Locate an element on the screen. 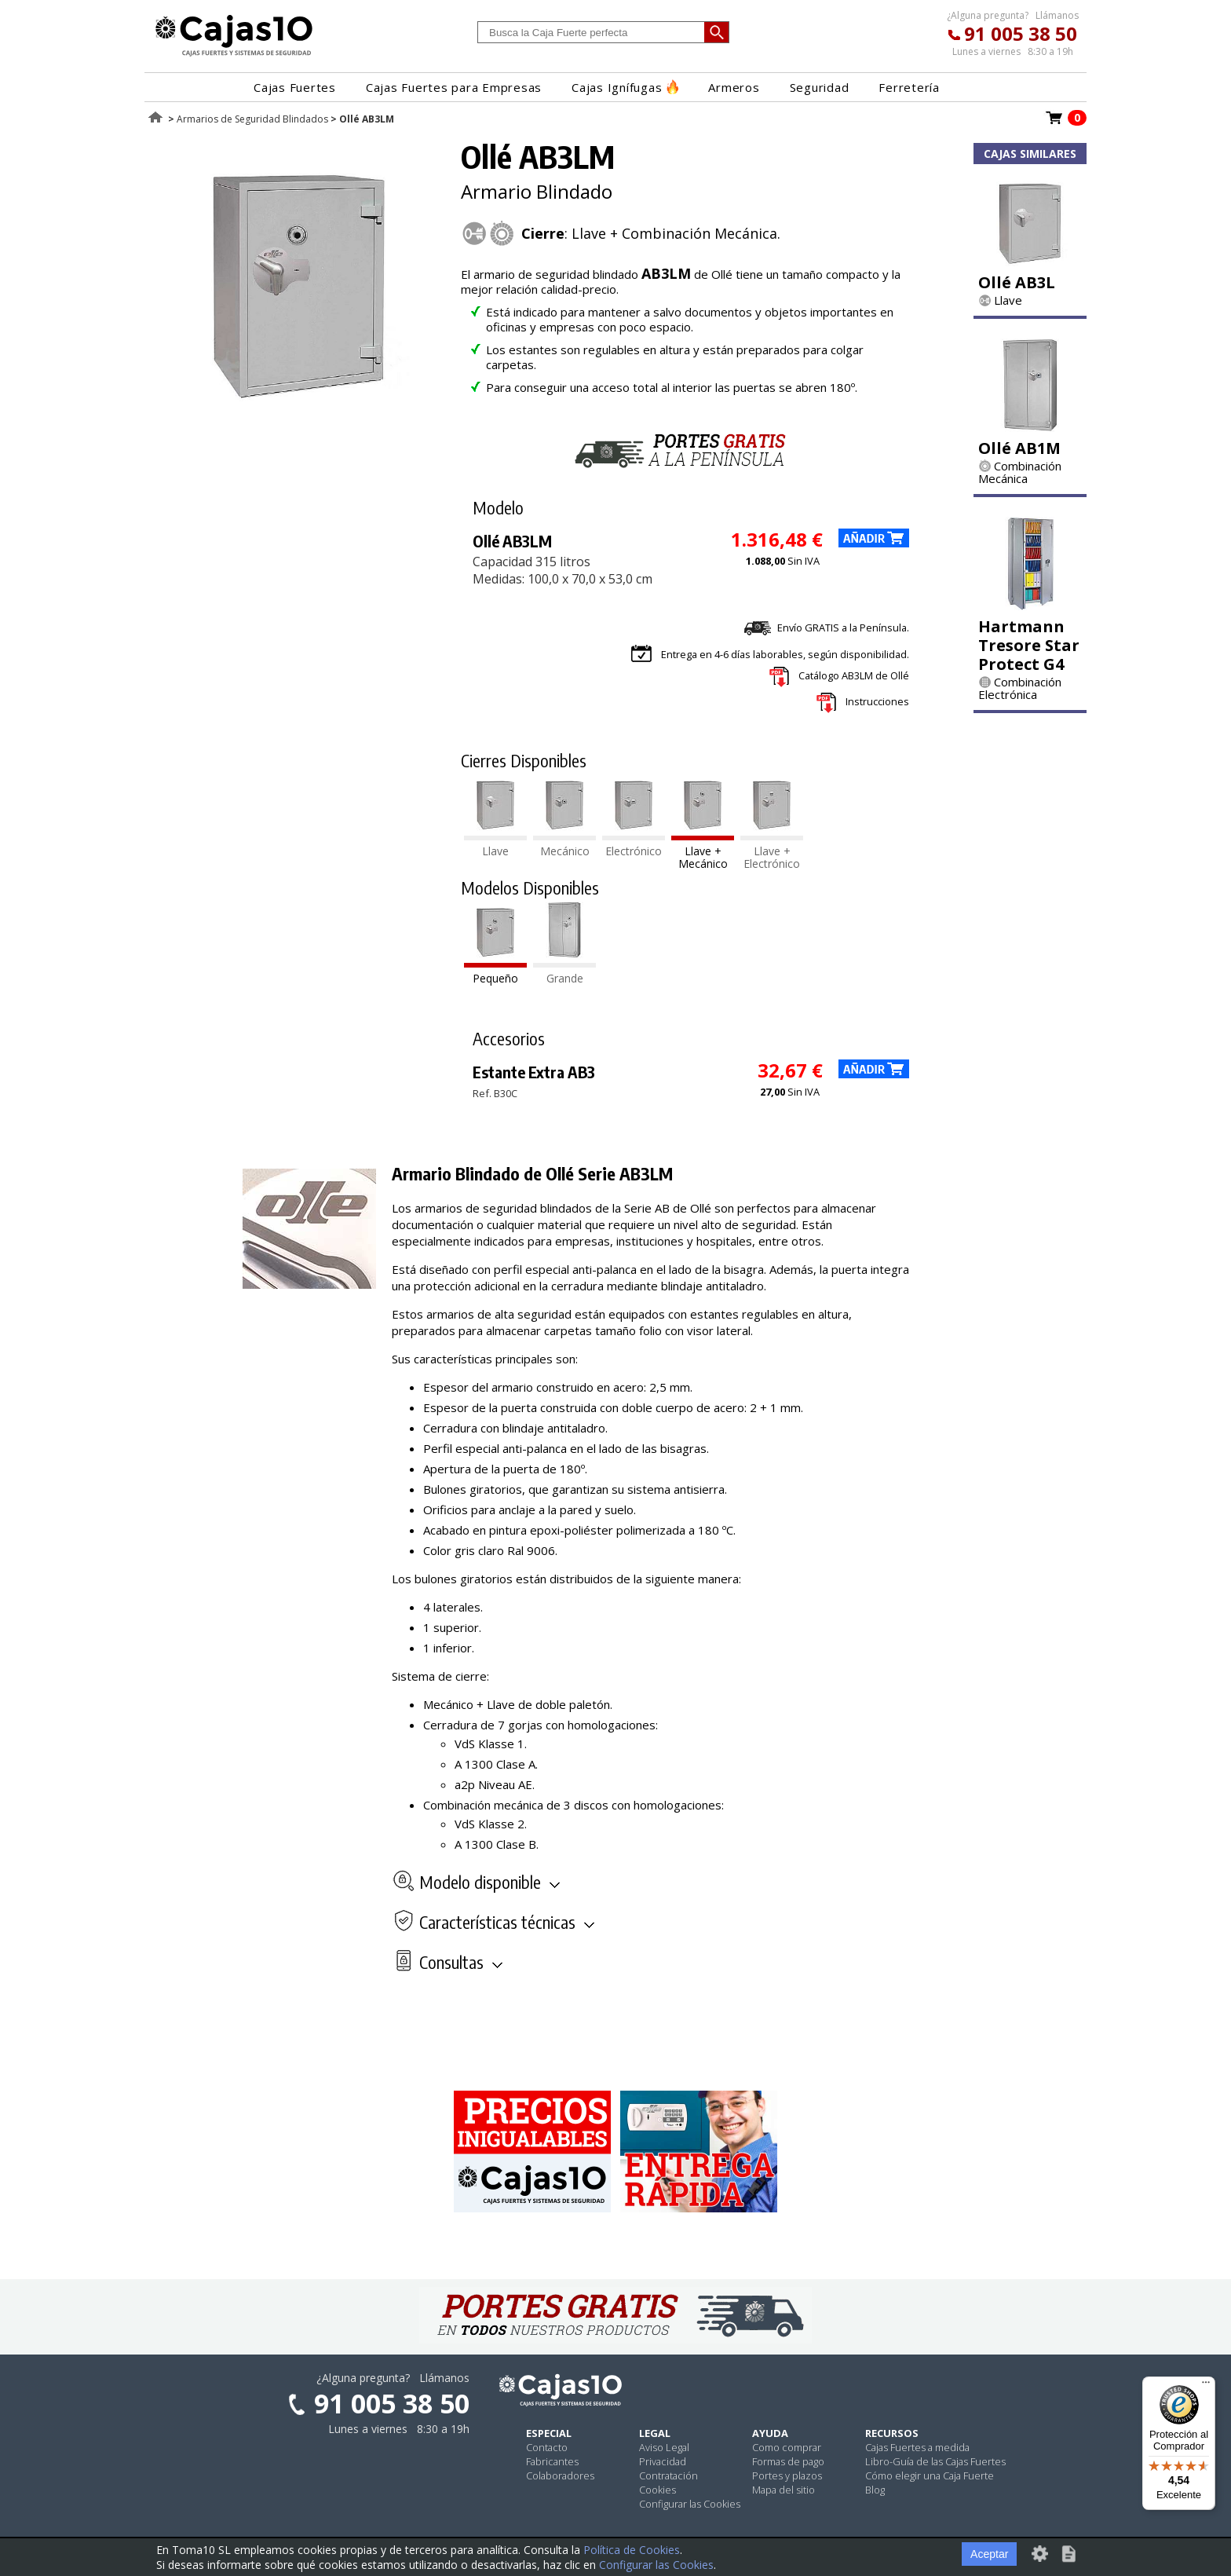 The width and height of the screenshot is (1231, 2576). Armarios de Seguridad Blindados is located at coordinates (252, 119).